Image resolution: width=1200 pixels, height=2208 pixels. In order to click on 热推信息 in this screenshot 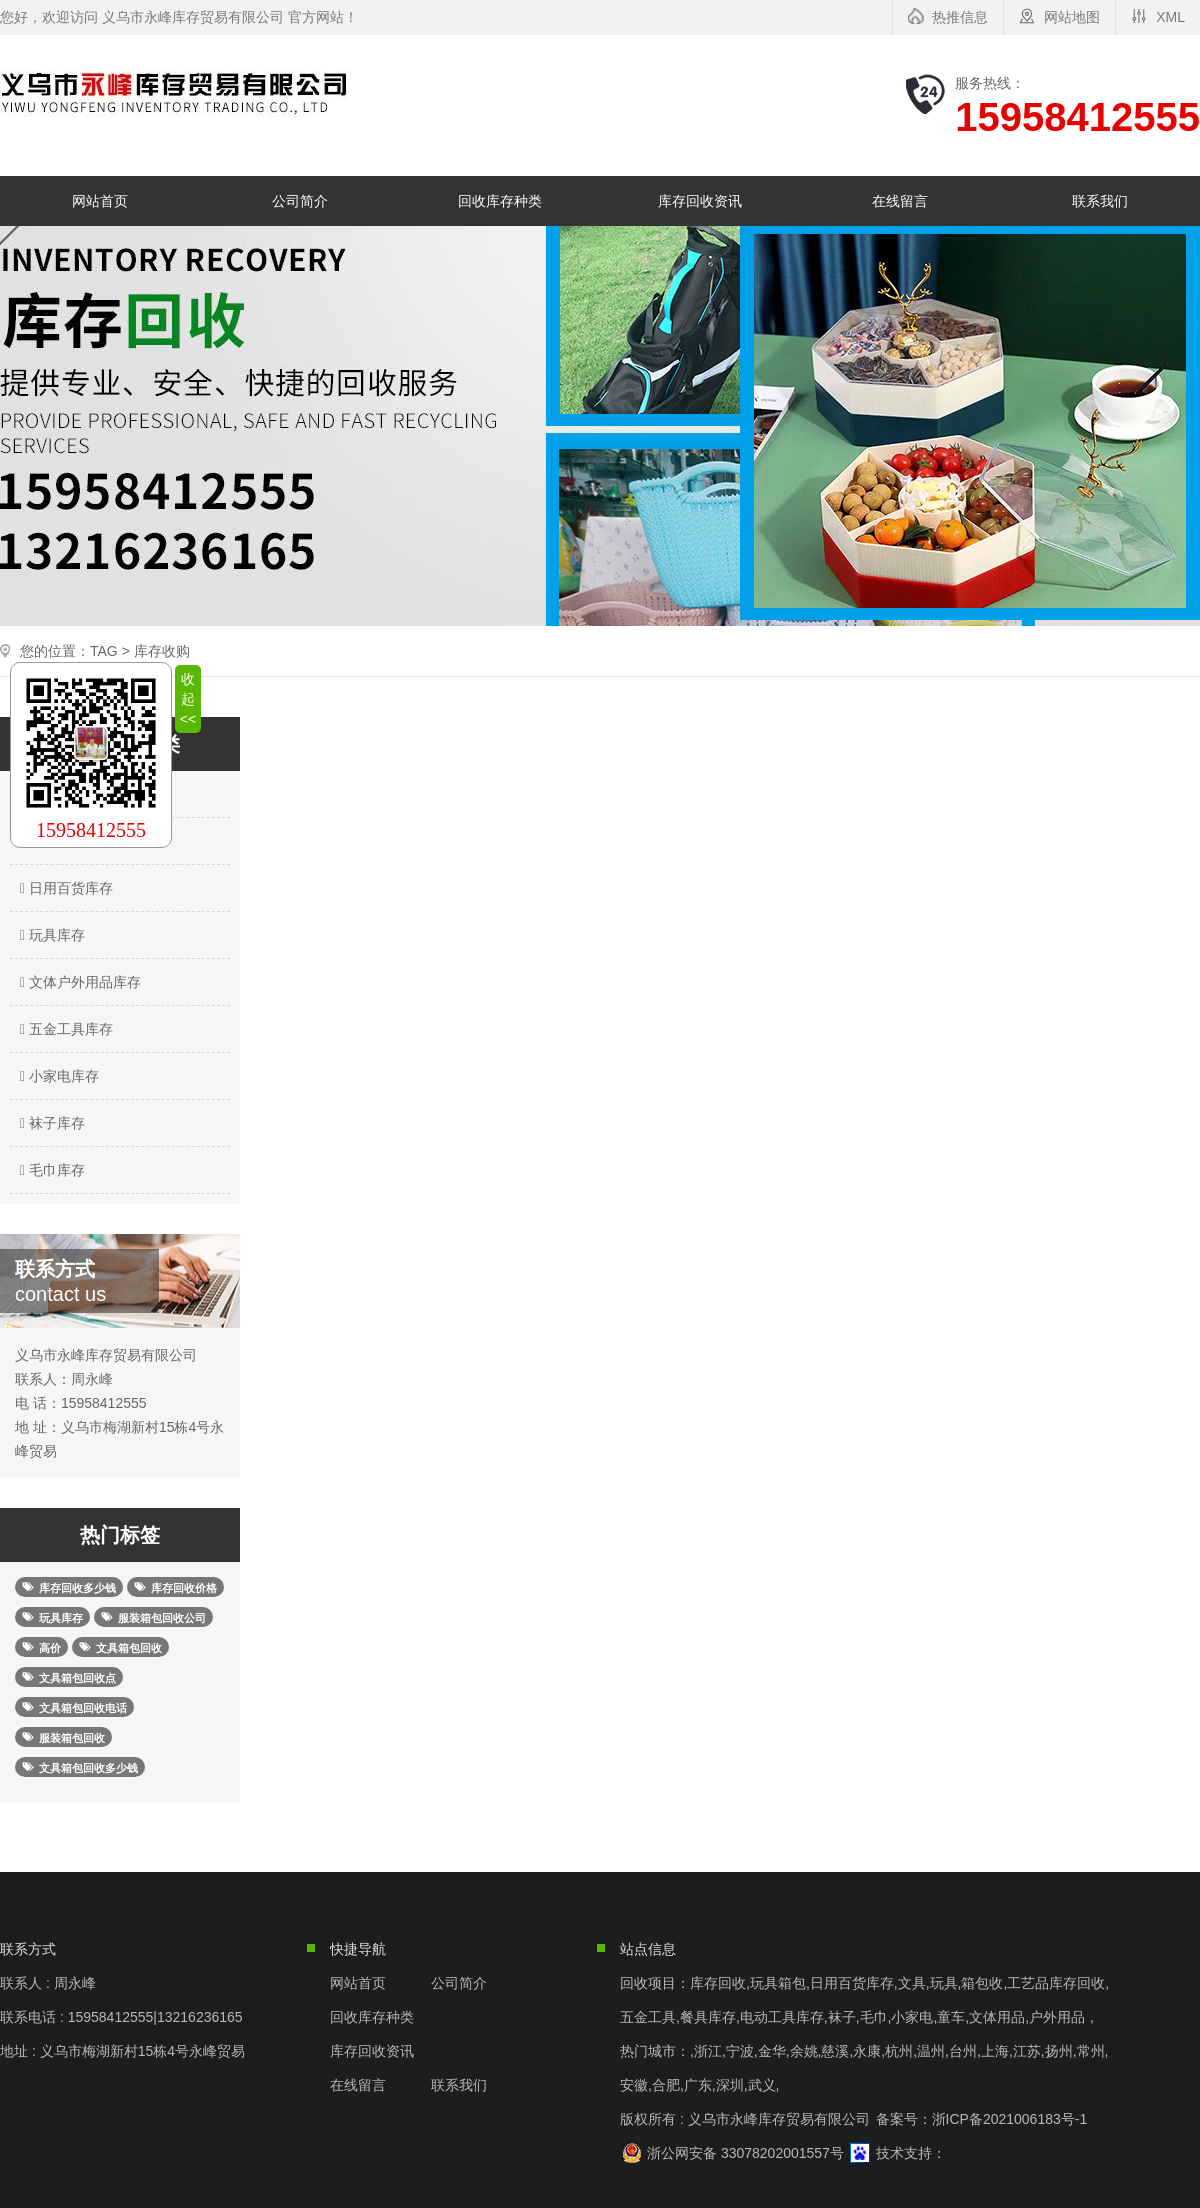, I will do `click(960, 17)`.